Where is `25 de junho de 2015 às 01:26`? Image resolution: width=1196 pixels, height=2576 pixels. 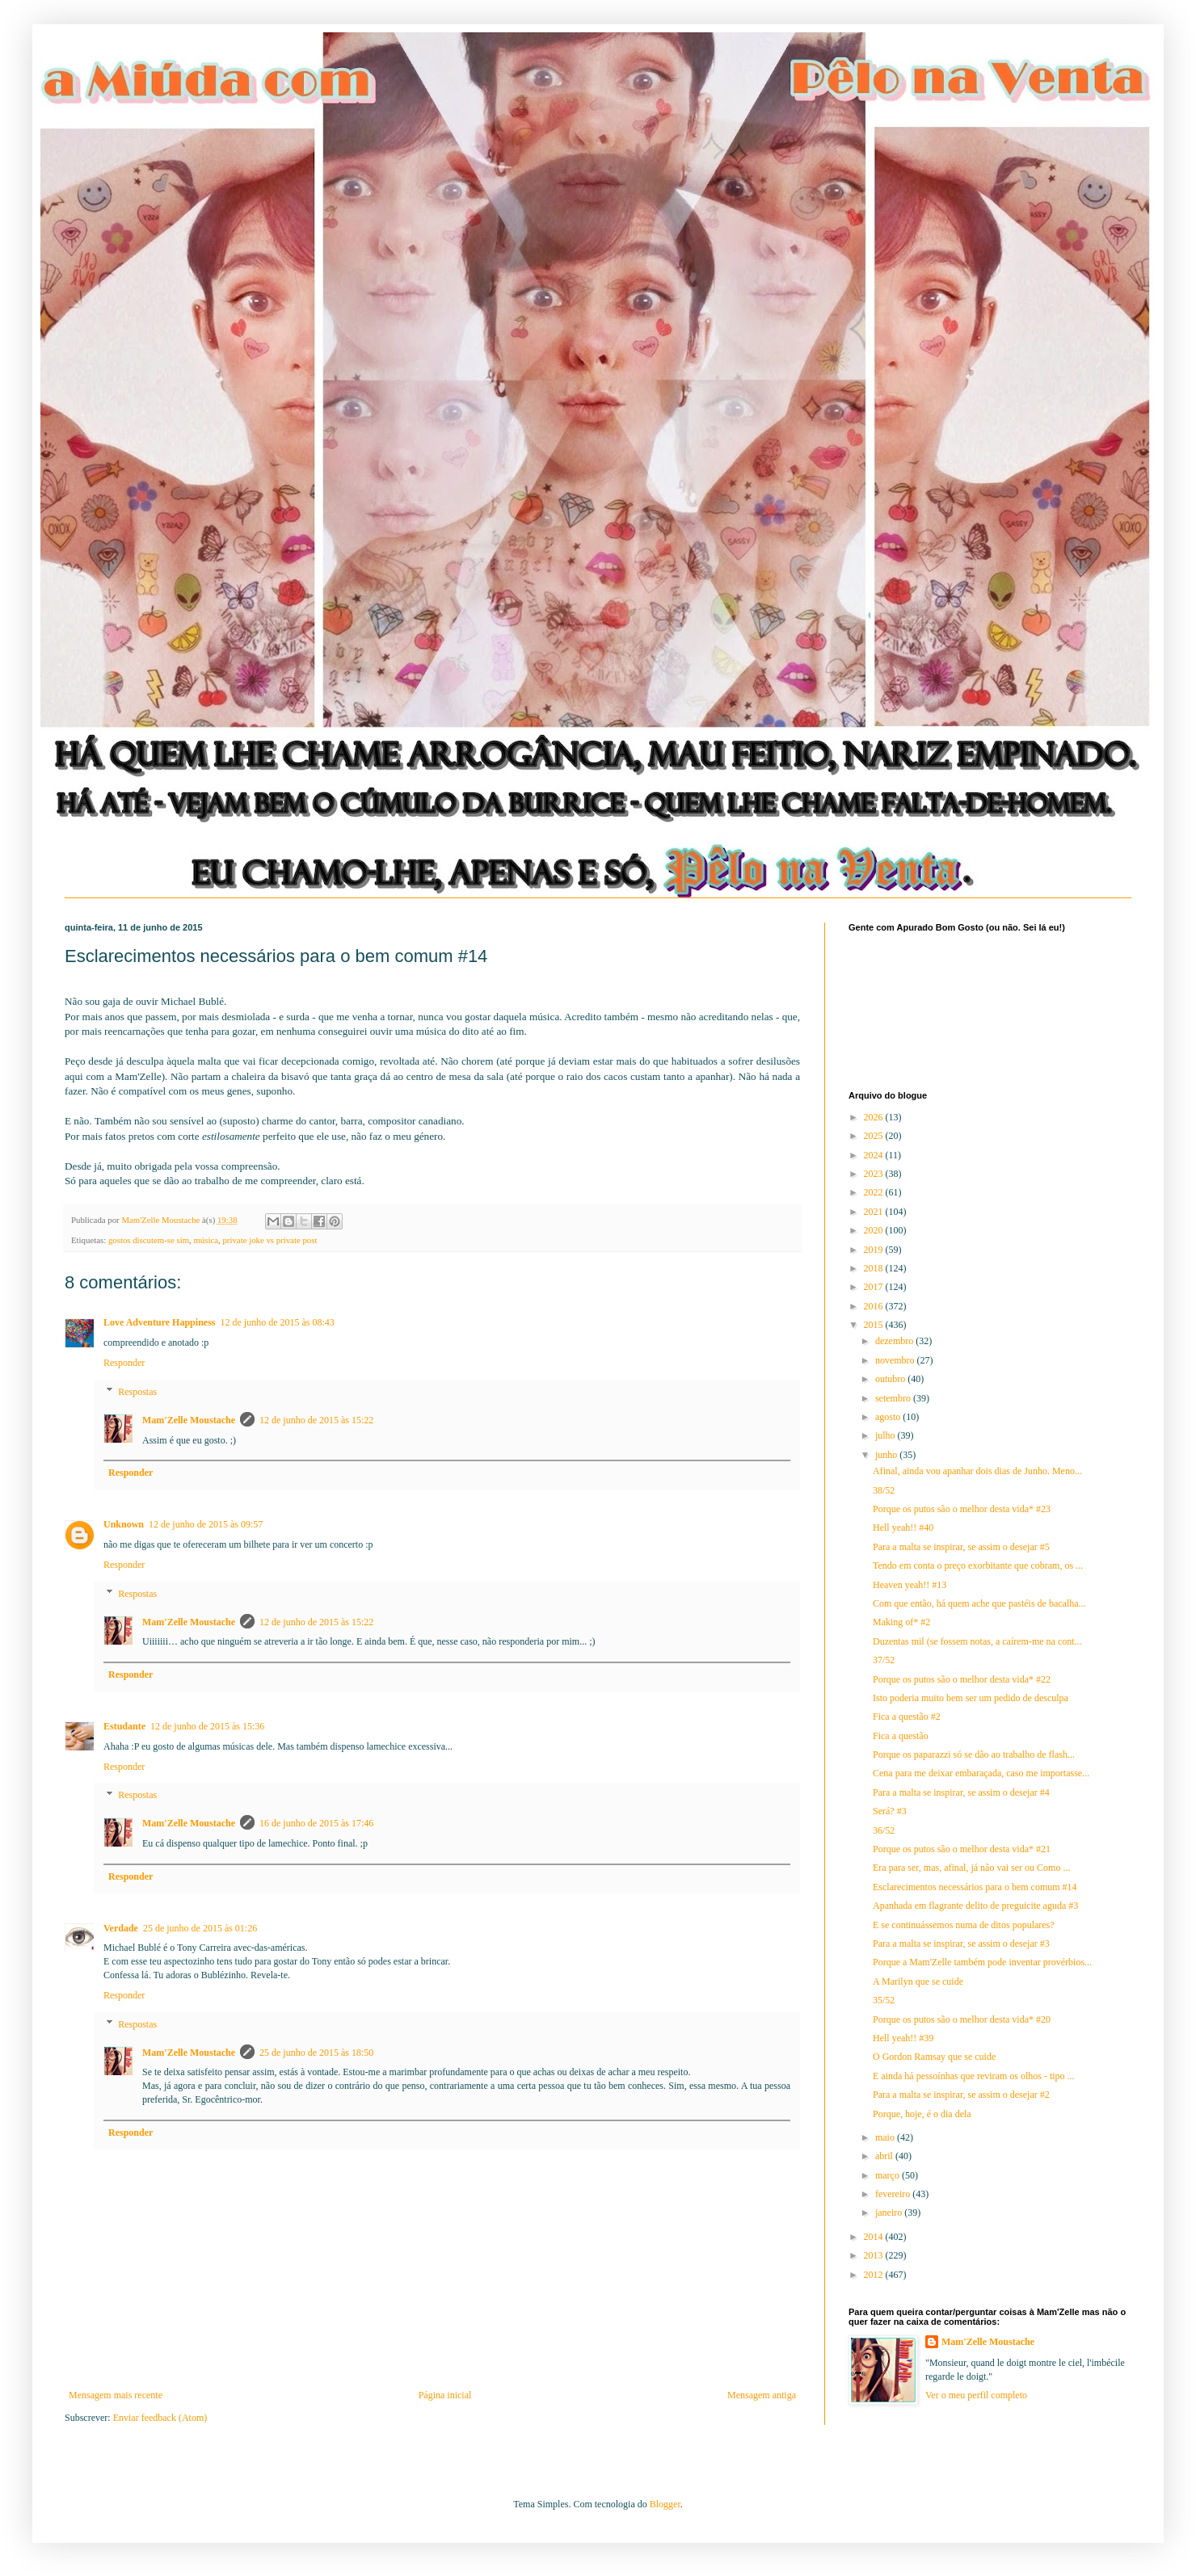
25 de junho de 2015 às 01:26 is located at coordinates (200, 1928).